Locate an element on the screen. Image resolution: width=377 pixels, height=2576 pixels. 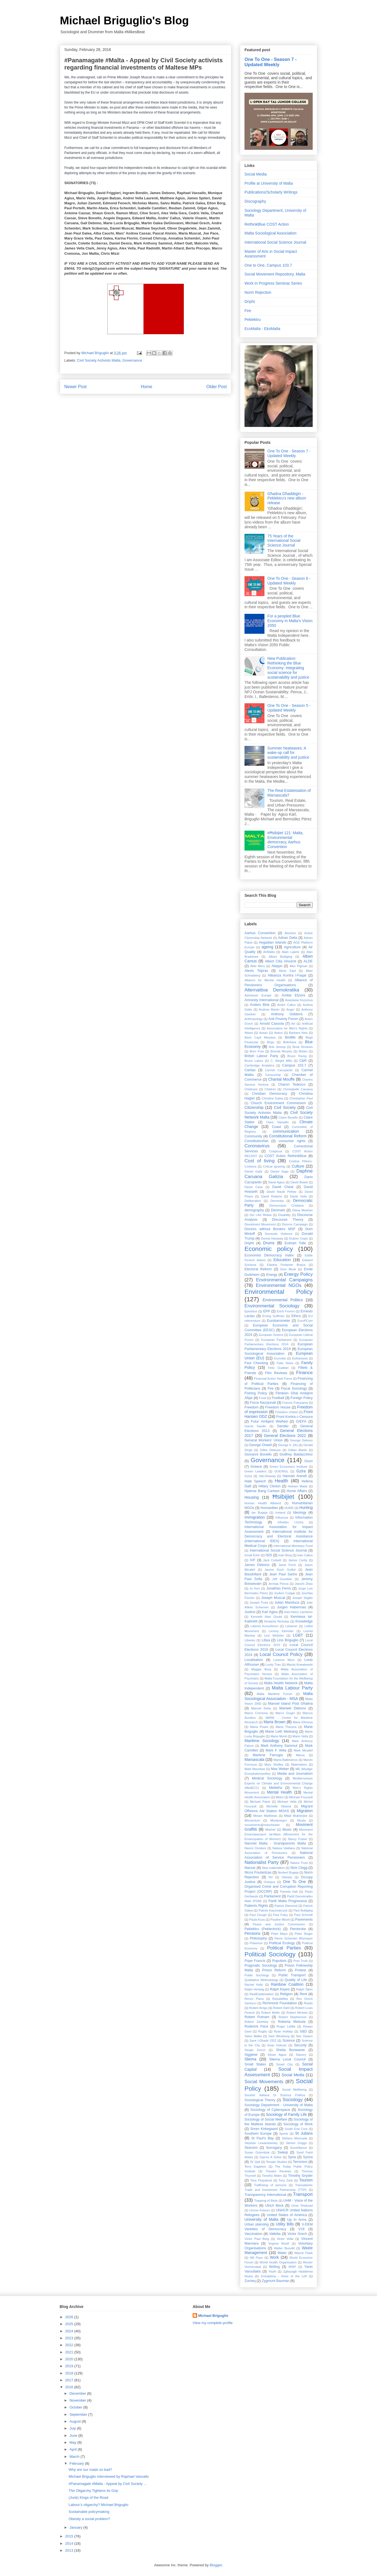
Prison Reform is located at coordinates (274, 1970).